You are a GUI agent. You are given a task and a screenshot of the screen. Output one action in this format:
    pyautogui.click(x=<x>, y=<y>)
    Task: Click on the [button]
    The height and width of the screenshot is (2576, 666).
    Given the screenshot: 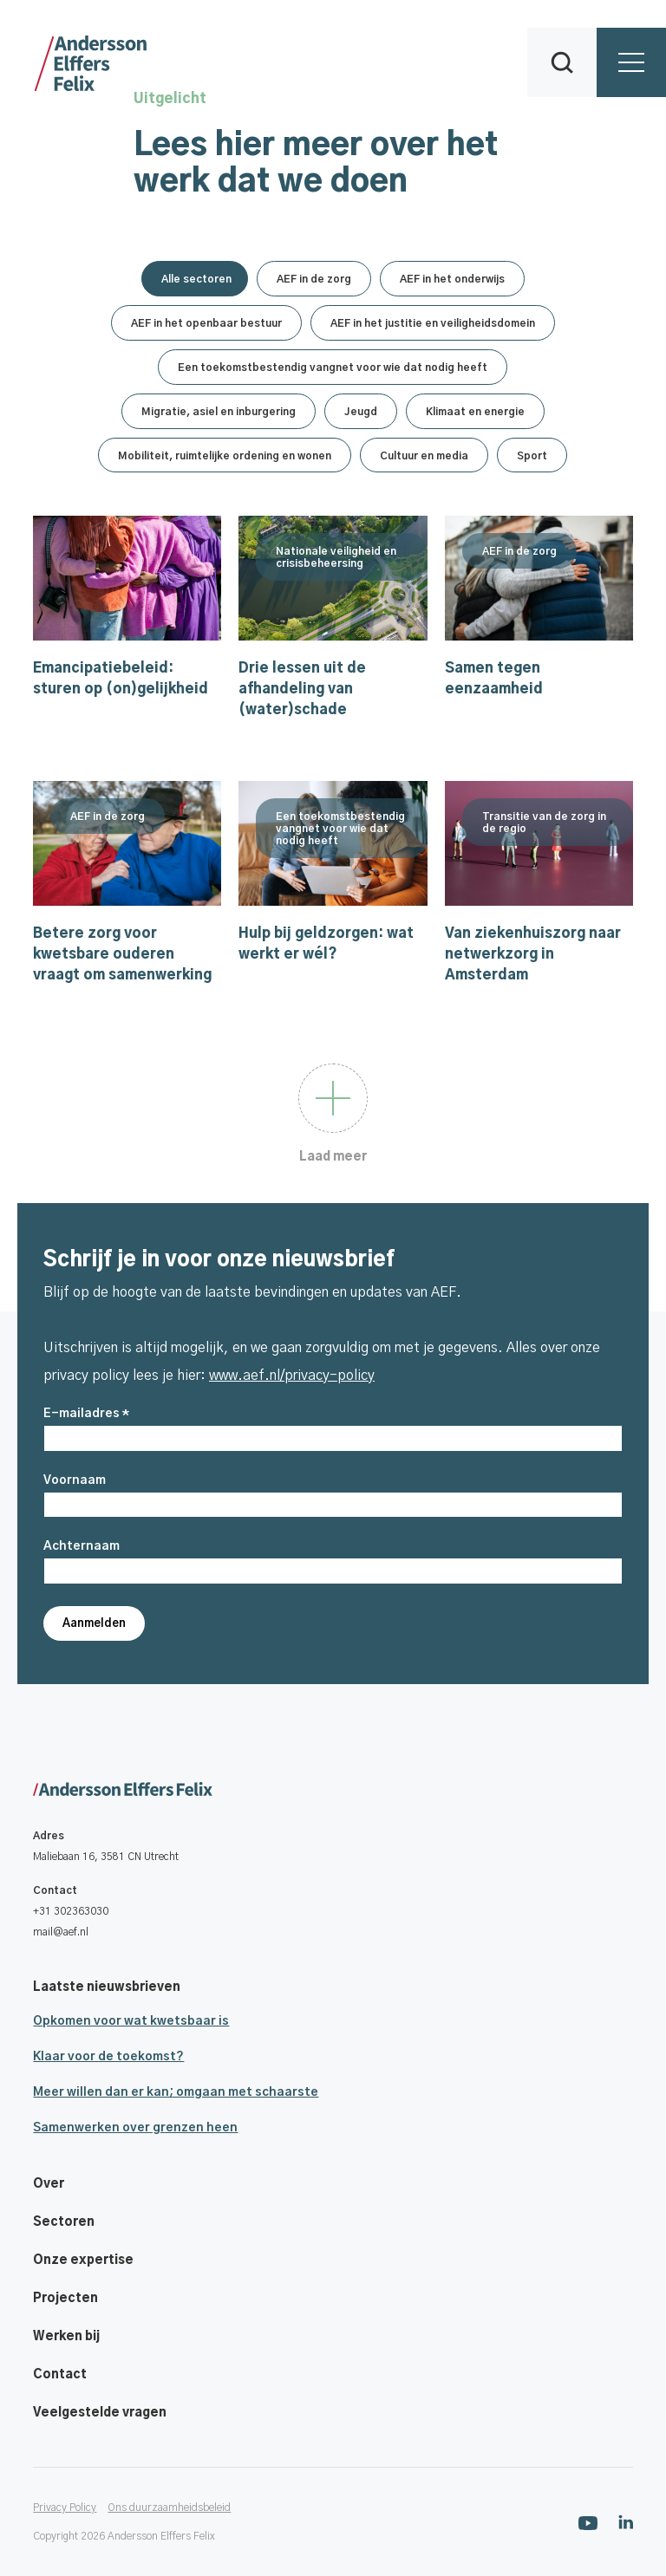 What is the action you would take?
    pyautogui.click(x=562, y=62)
    